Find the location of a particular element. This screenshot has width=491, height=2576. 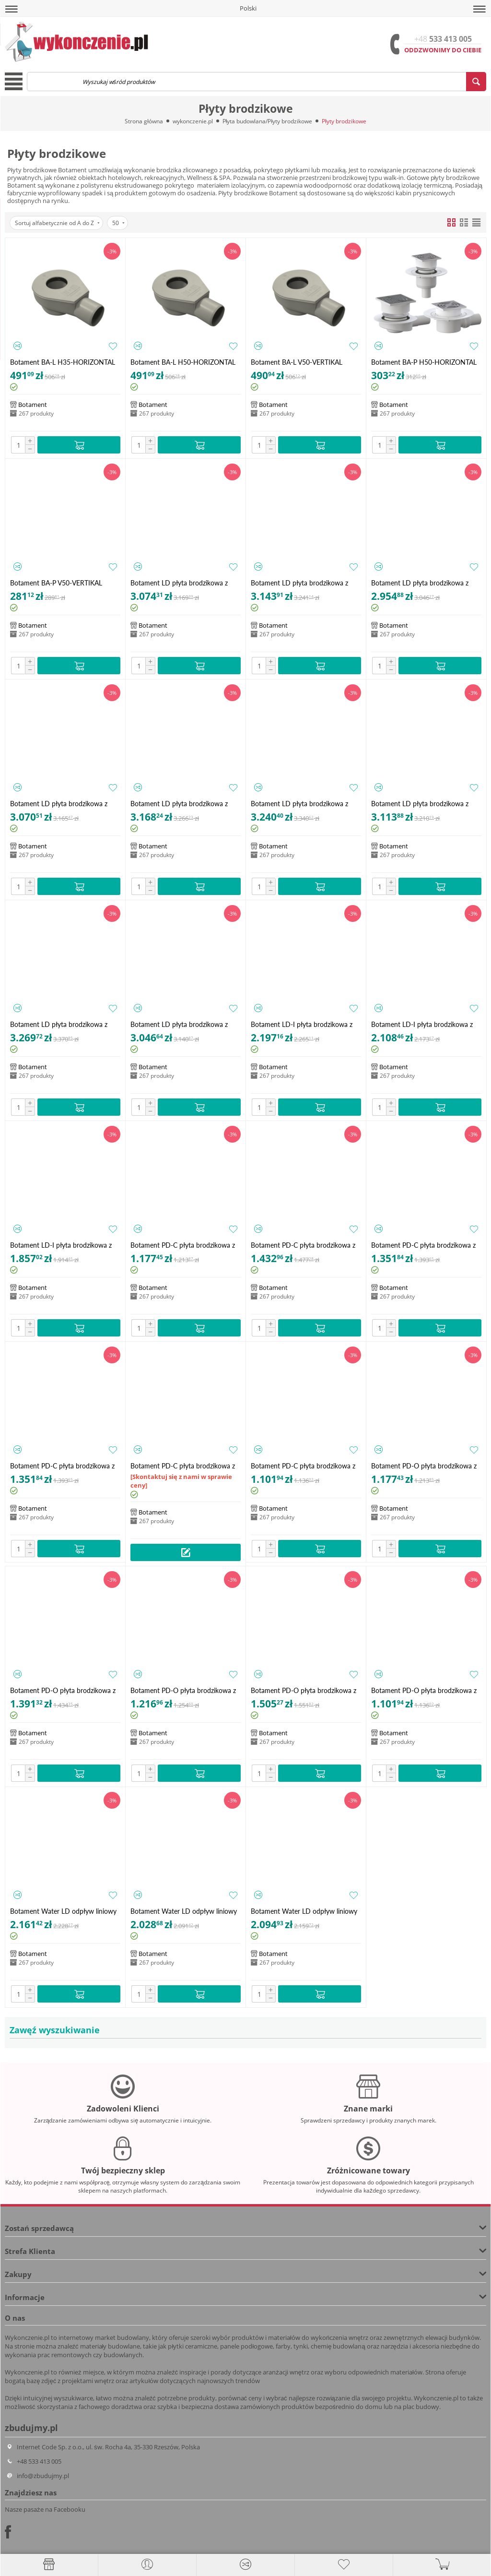

Botament PD-C płyta brodzikowa z odpływem punktowym - centralnym 1800x900 (40 mm) is located at coordinates (184, 1466).